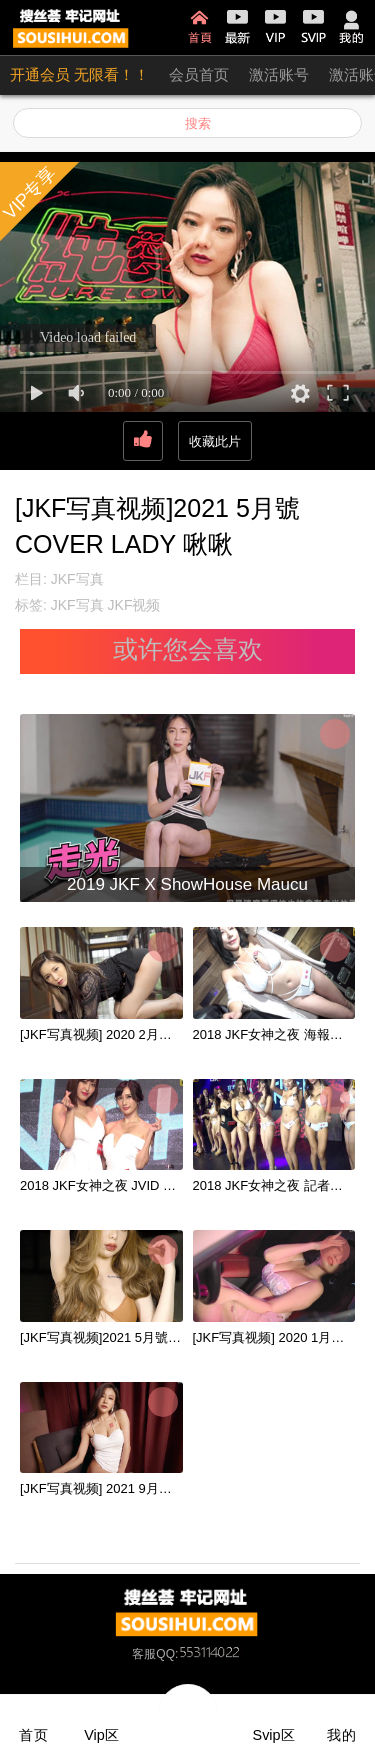 The height and width of the screenshot is (1755, 375). What do you see at coordinates (237, 27) in the screenshot?
I see `最新` at bounding box center [237, 27].